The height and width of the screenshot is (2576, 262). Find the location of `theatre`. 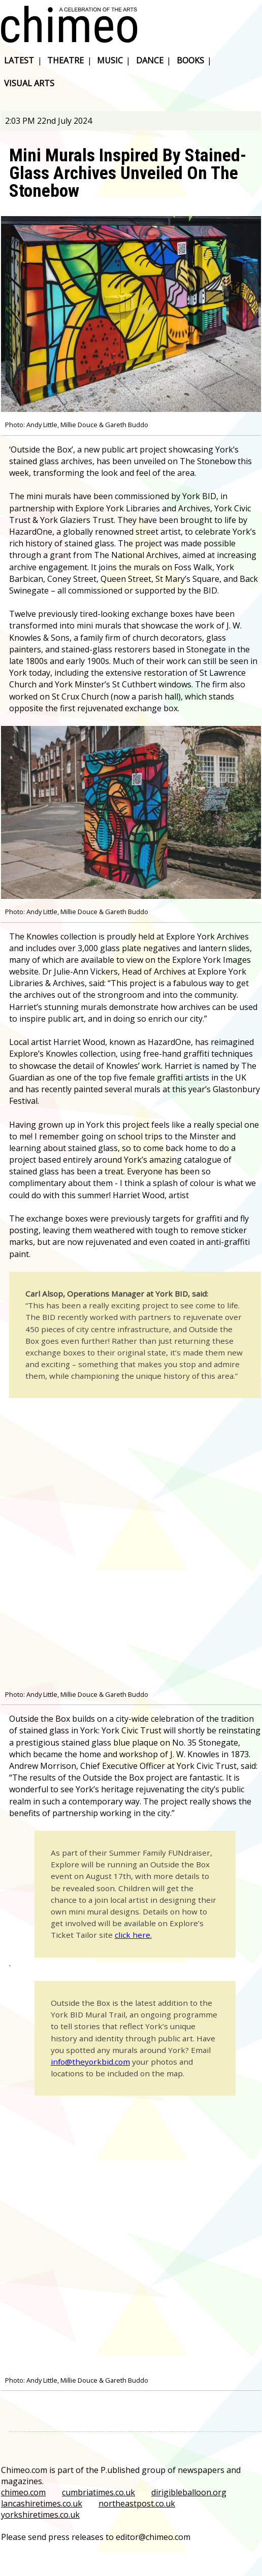

theatre is located at coordinates (65, 60).